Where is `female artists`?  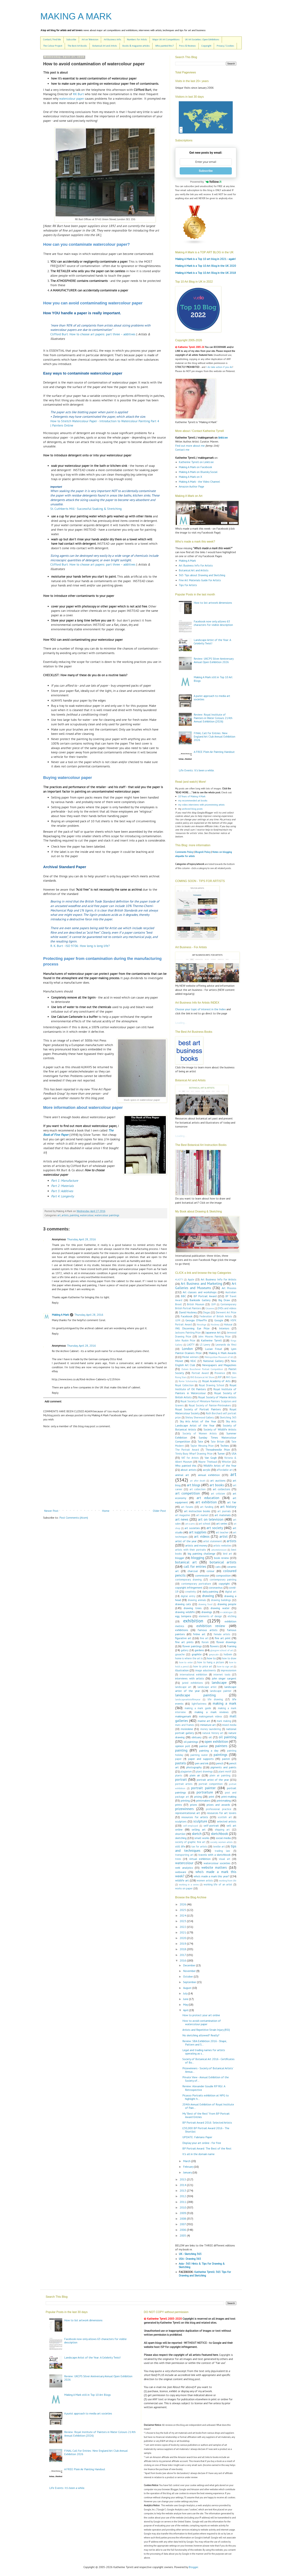
female artists is located at coordinates (222, 1634).